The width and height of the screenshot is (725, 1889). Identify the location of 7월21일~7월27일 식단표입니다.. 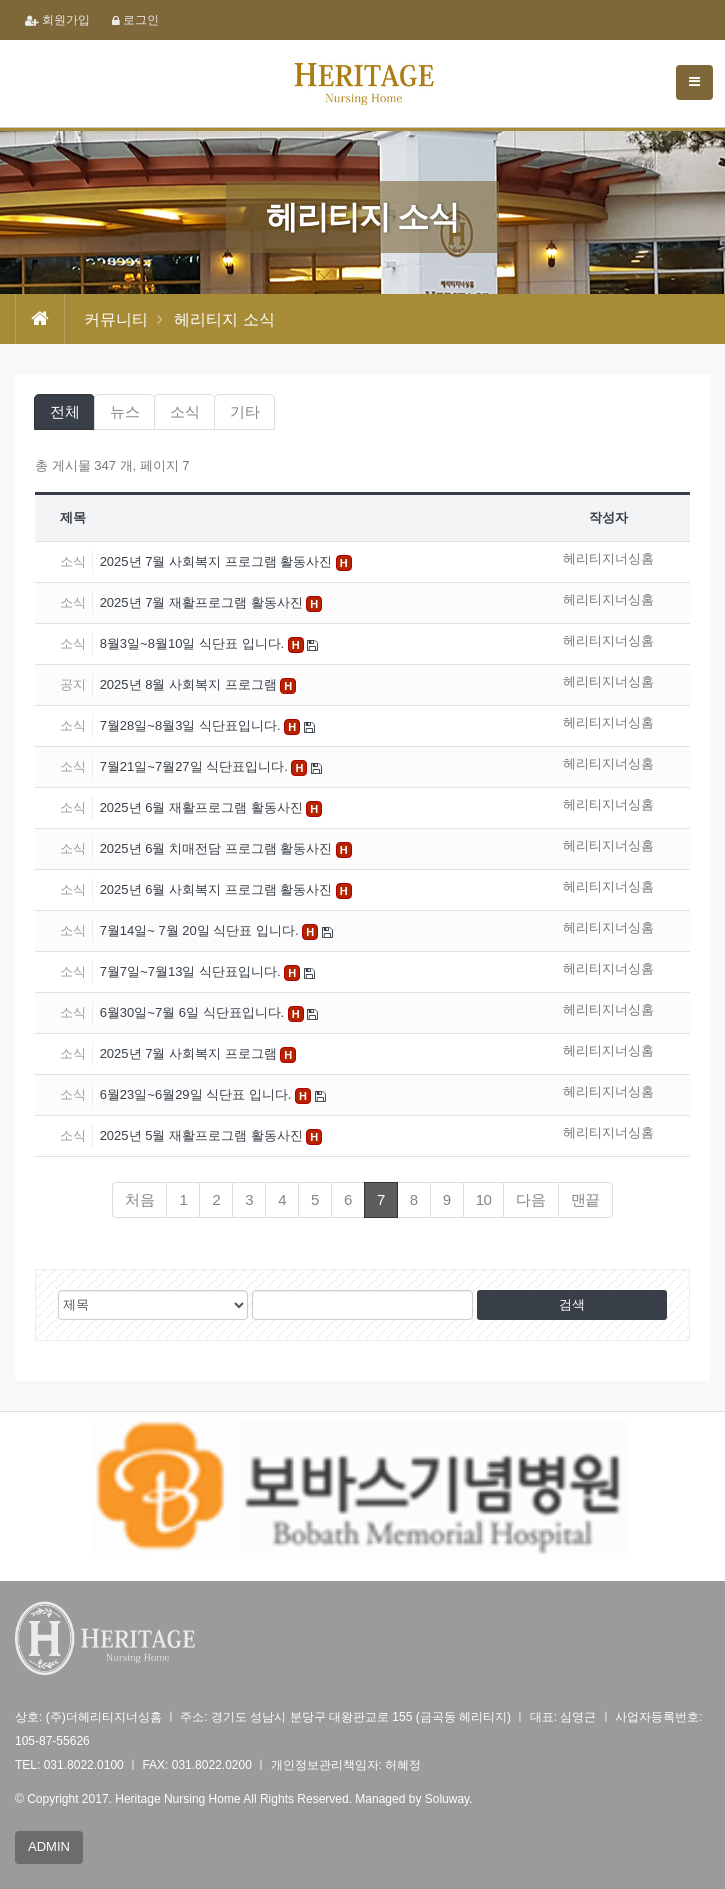
(196, 766).